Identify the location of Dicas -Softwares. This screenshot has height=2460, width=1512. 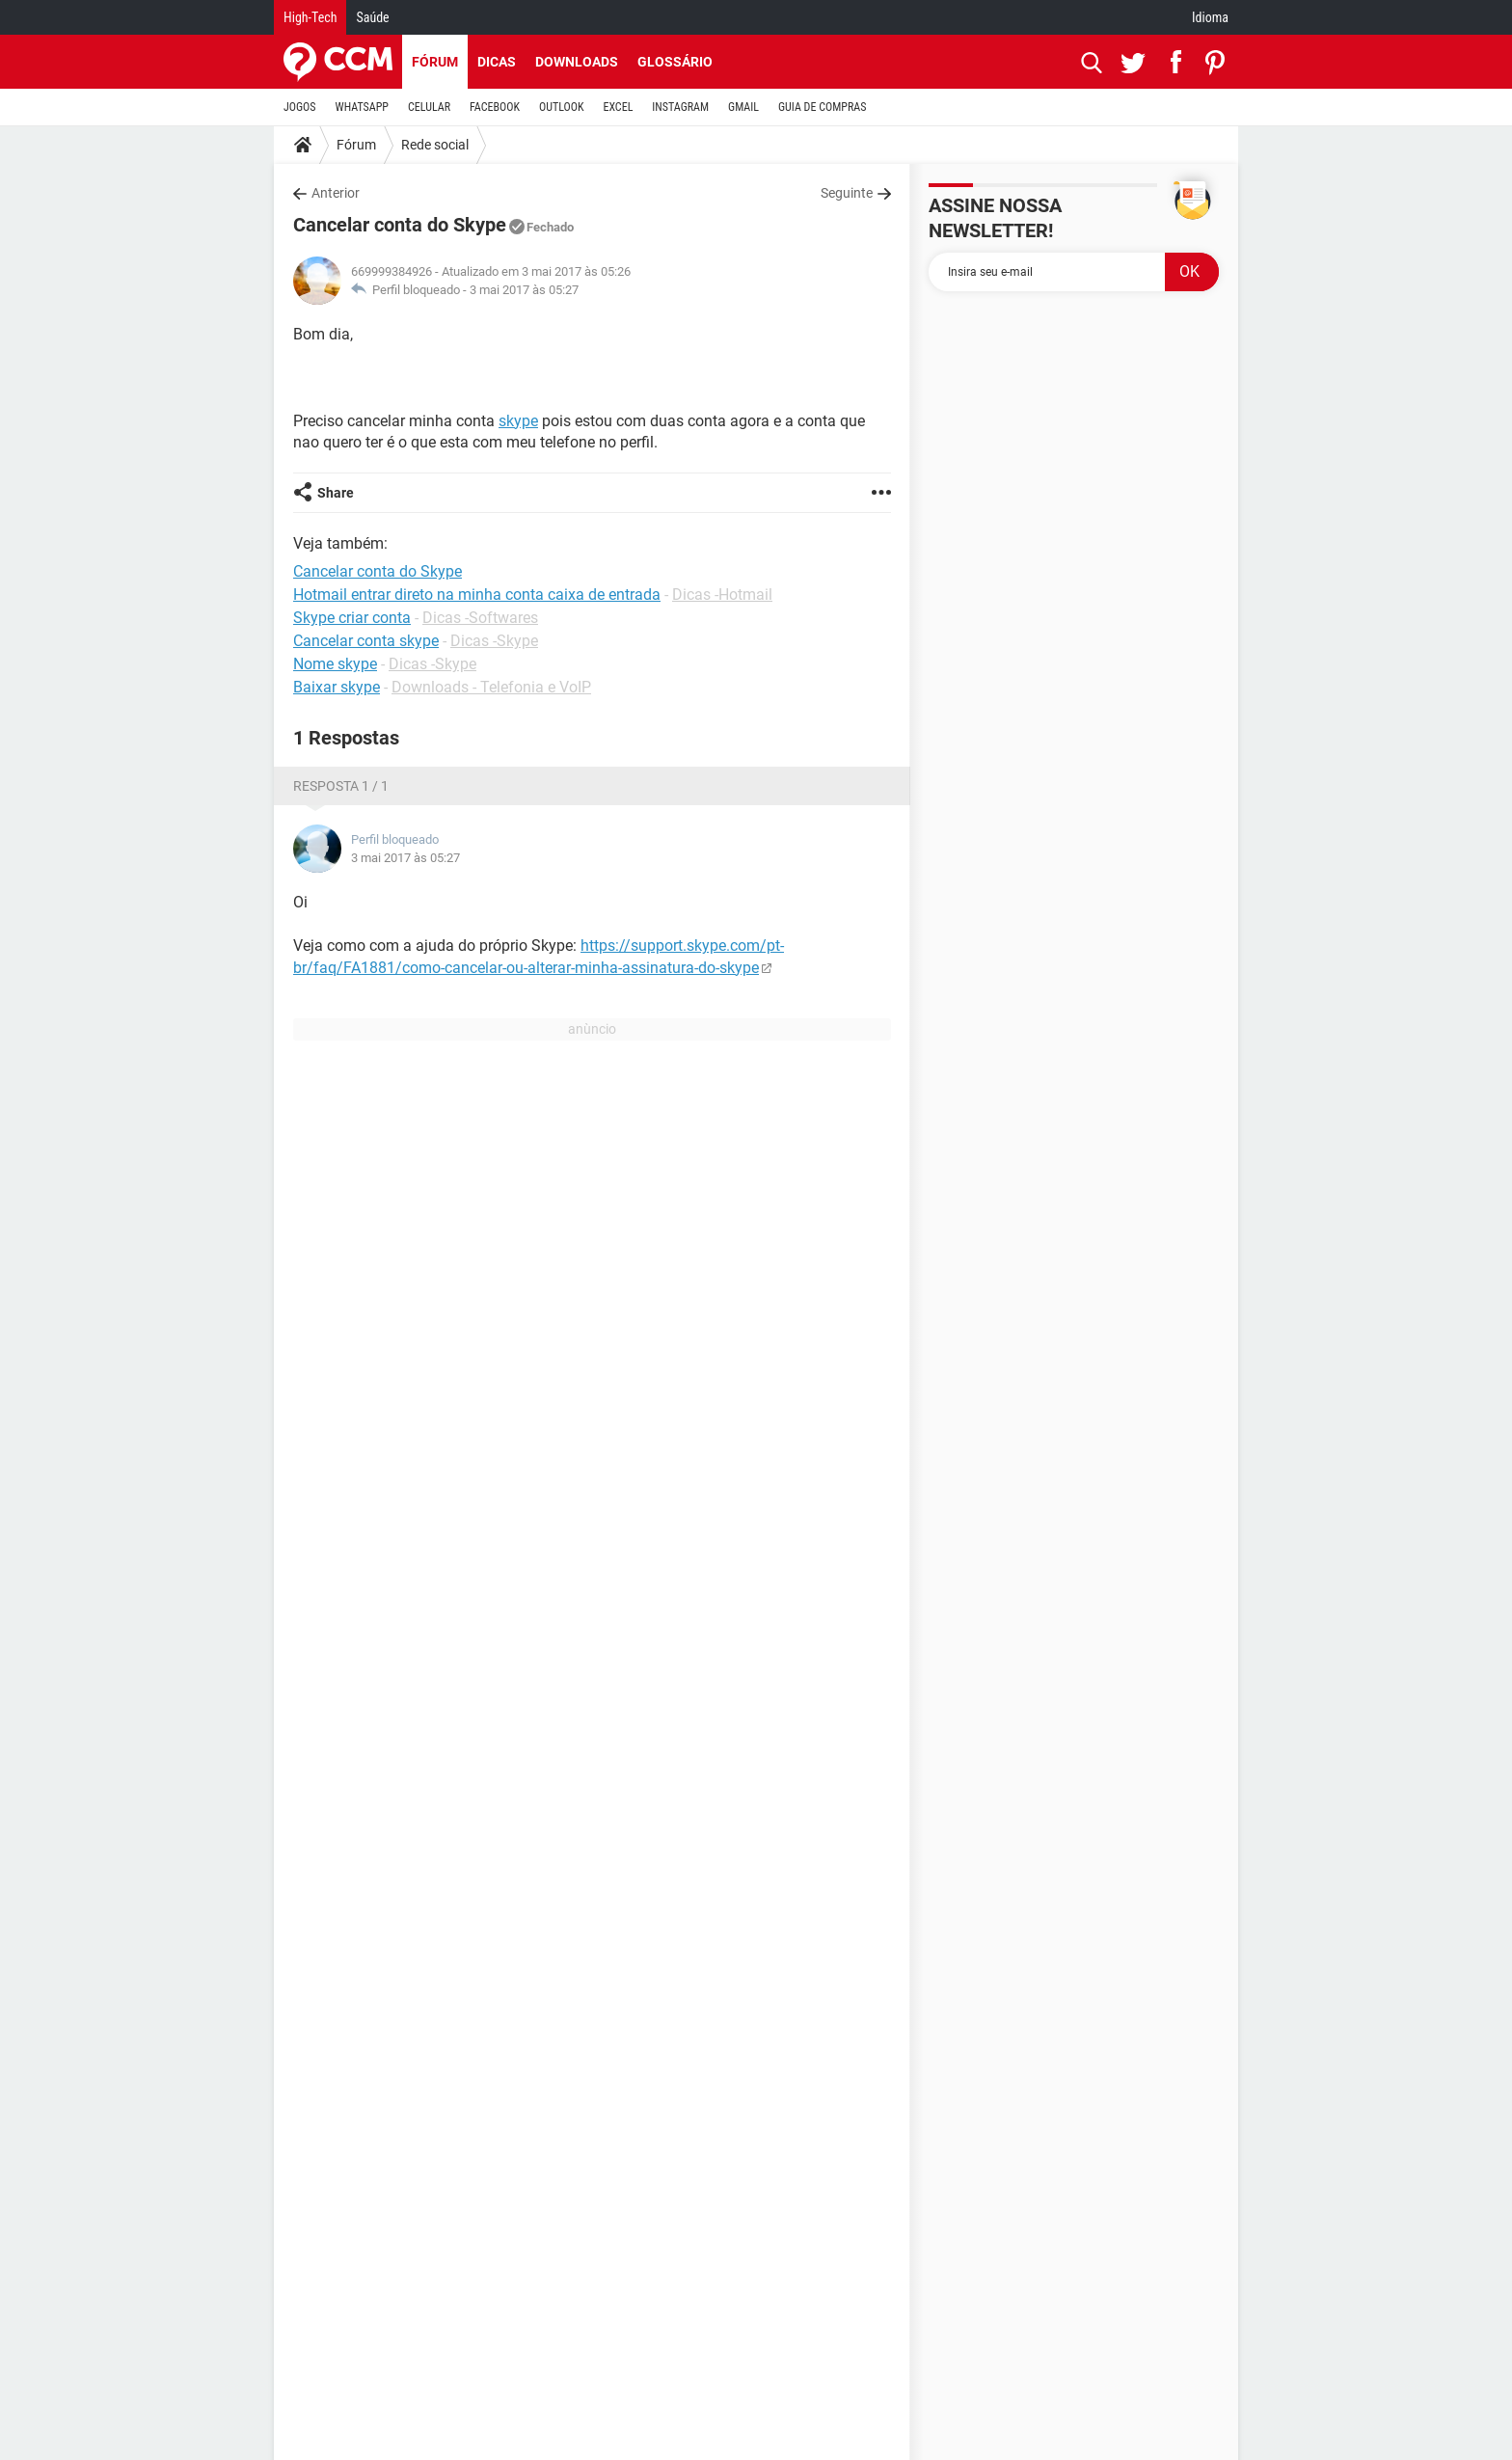
(480, 617).